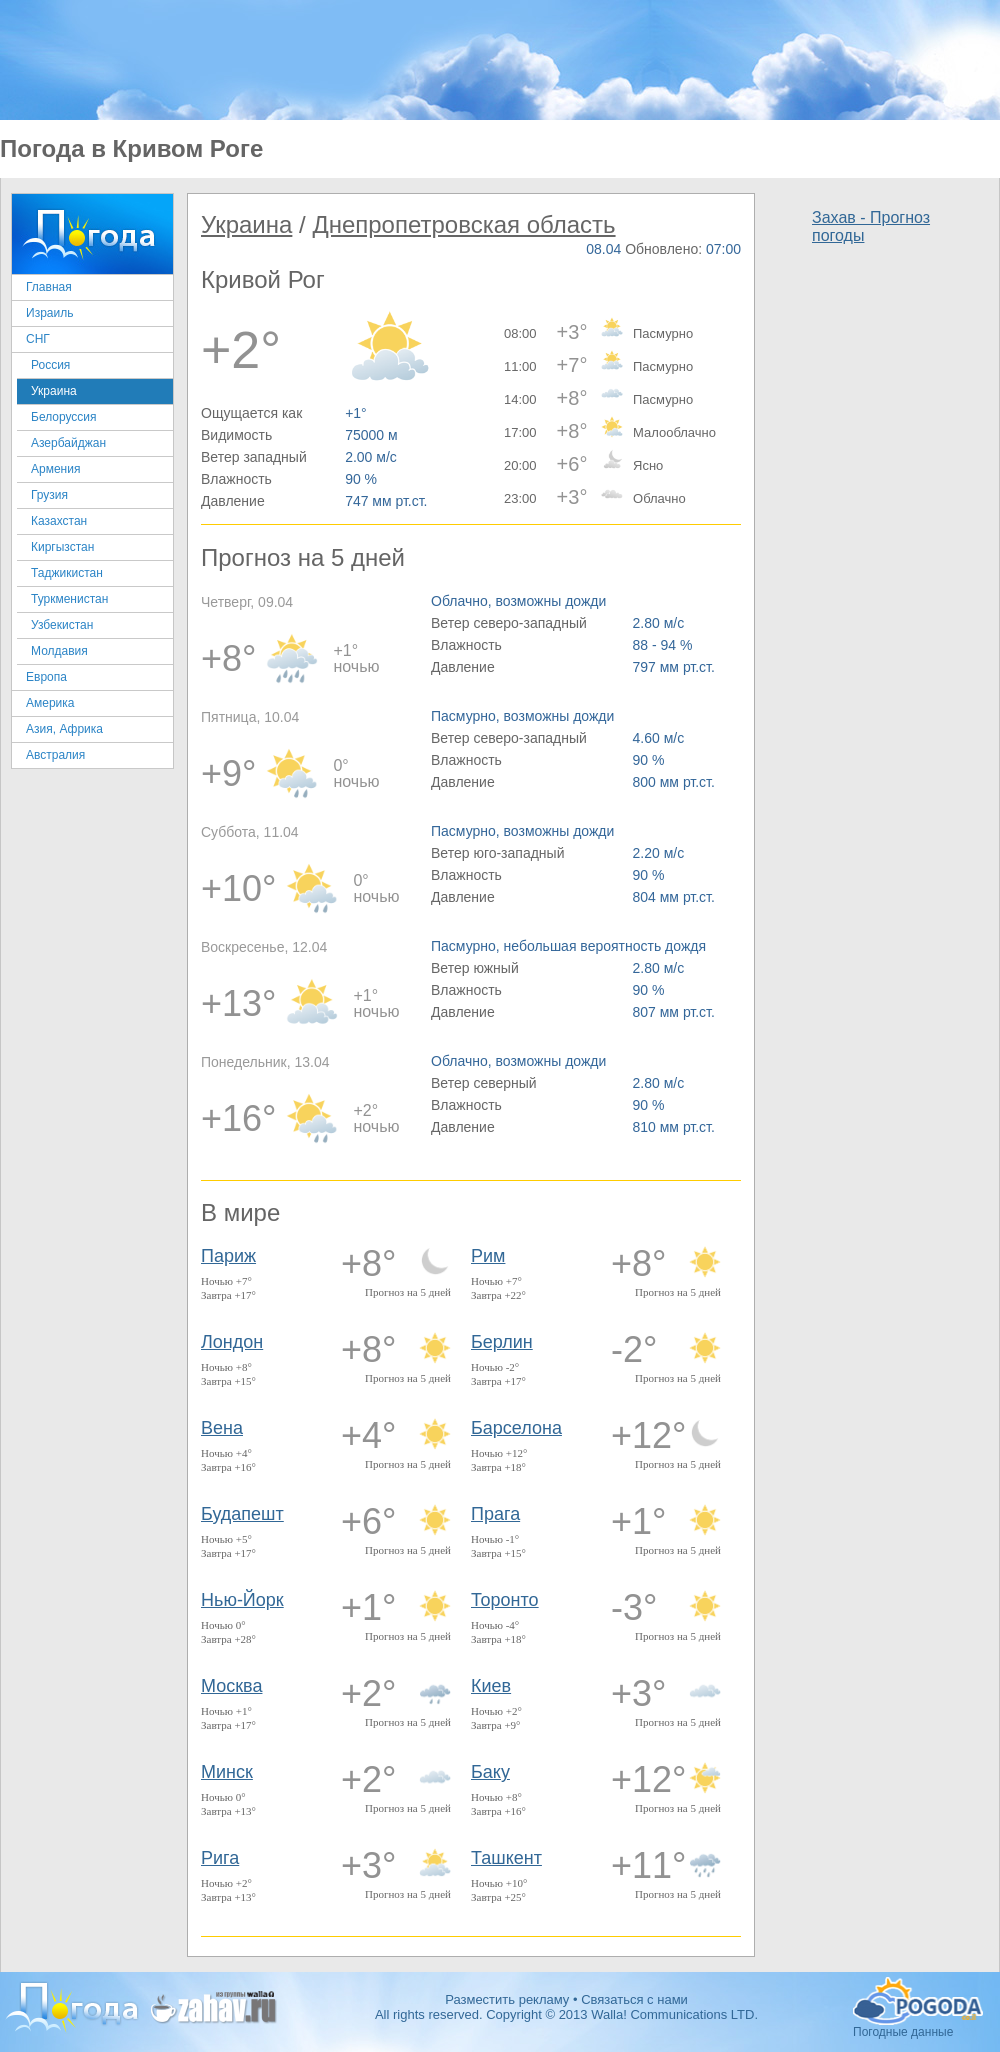 This screenshot has height=2052, width=1000. I want to click on Туркменистан, so click(69, 599).